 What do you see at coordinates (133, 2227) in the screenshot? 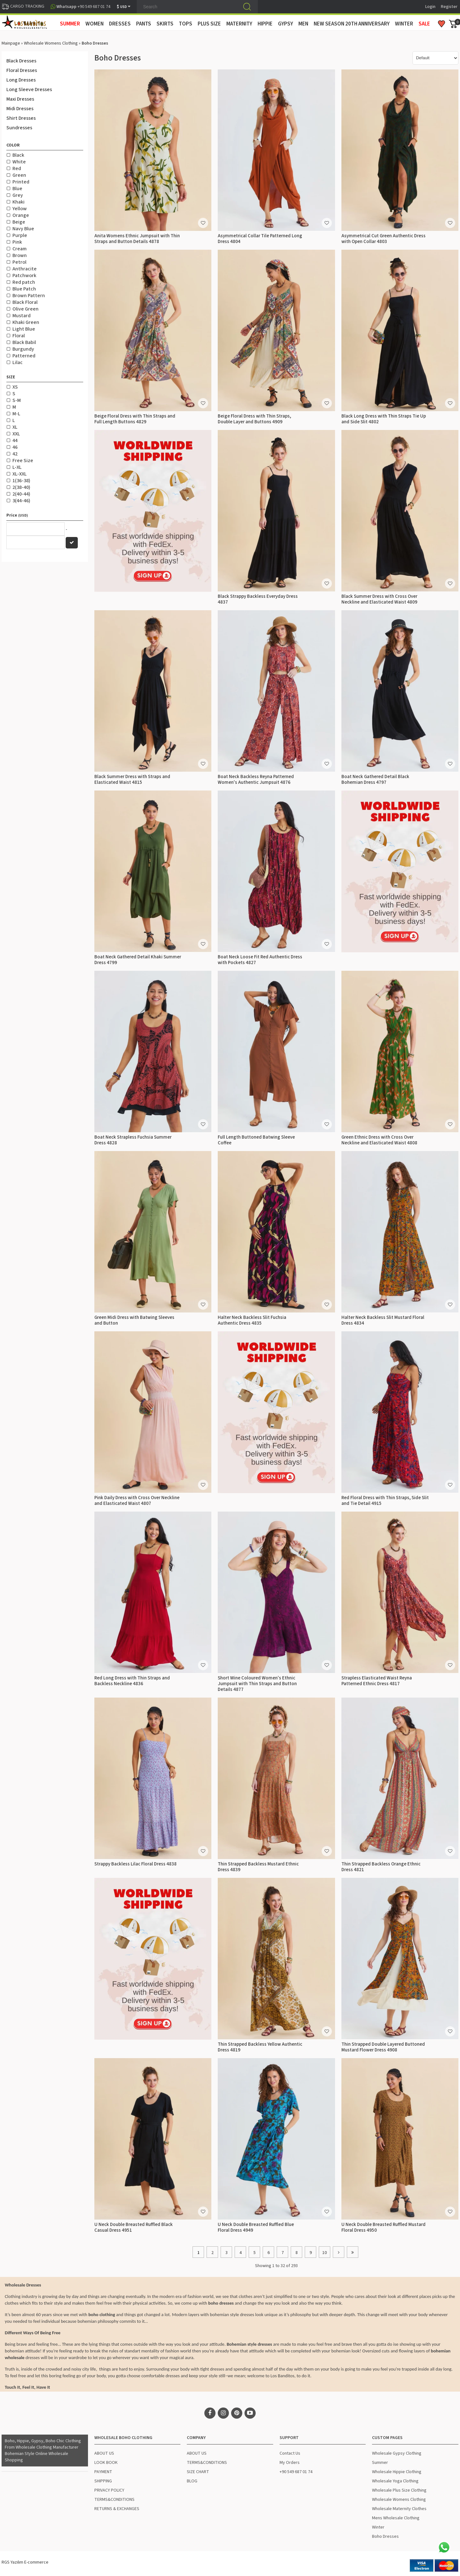
I see `U Neck Double Breasted Ruffled Black Casual Dress 4951` at bounding box center [133, 2227].